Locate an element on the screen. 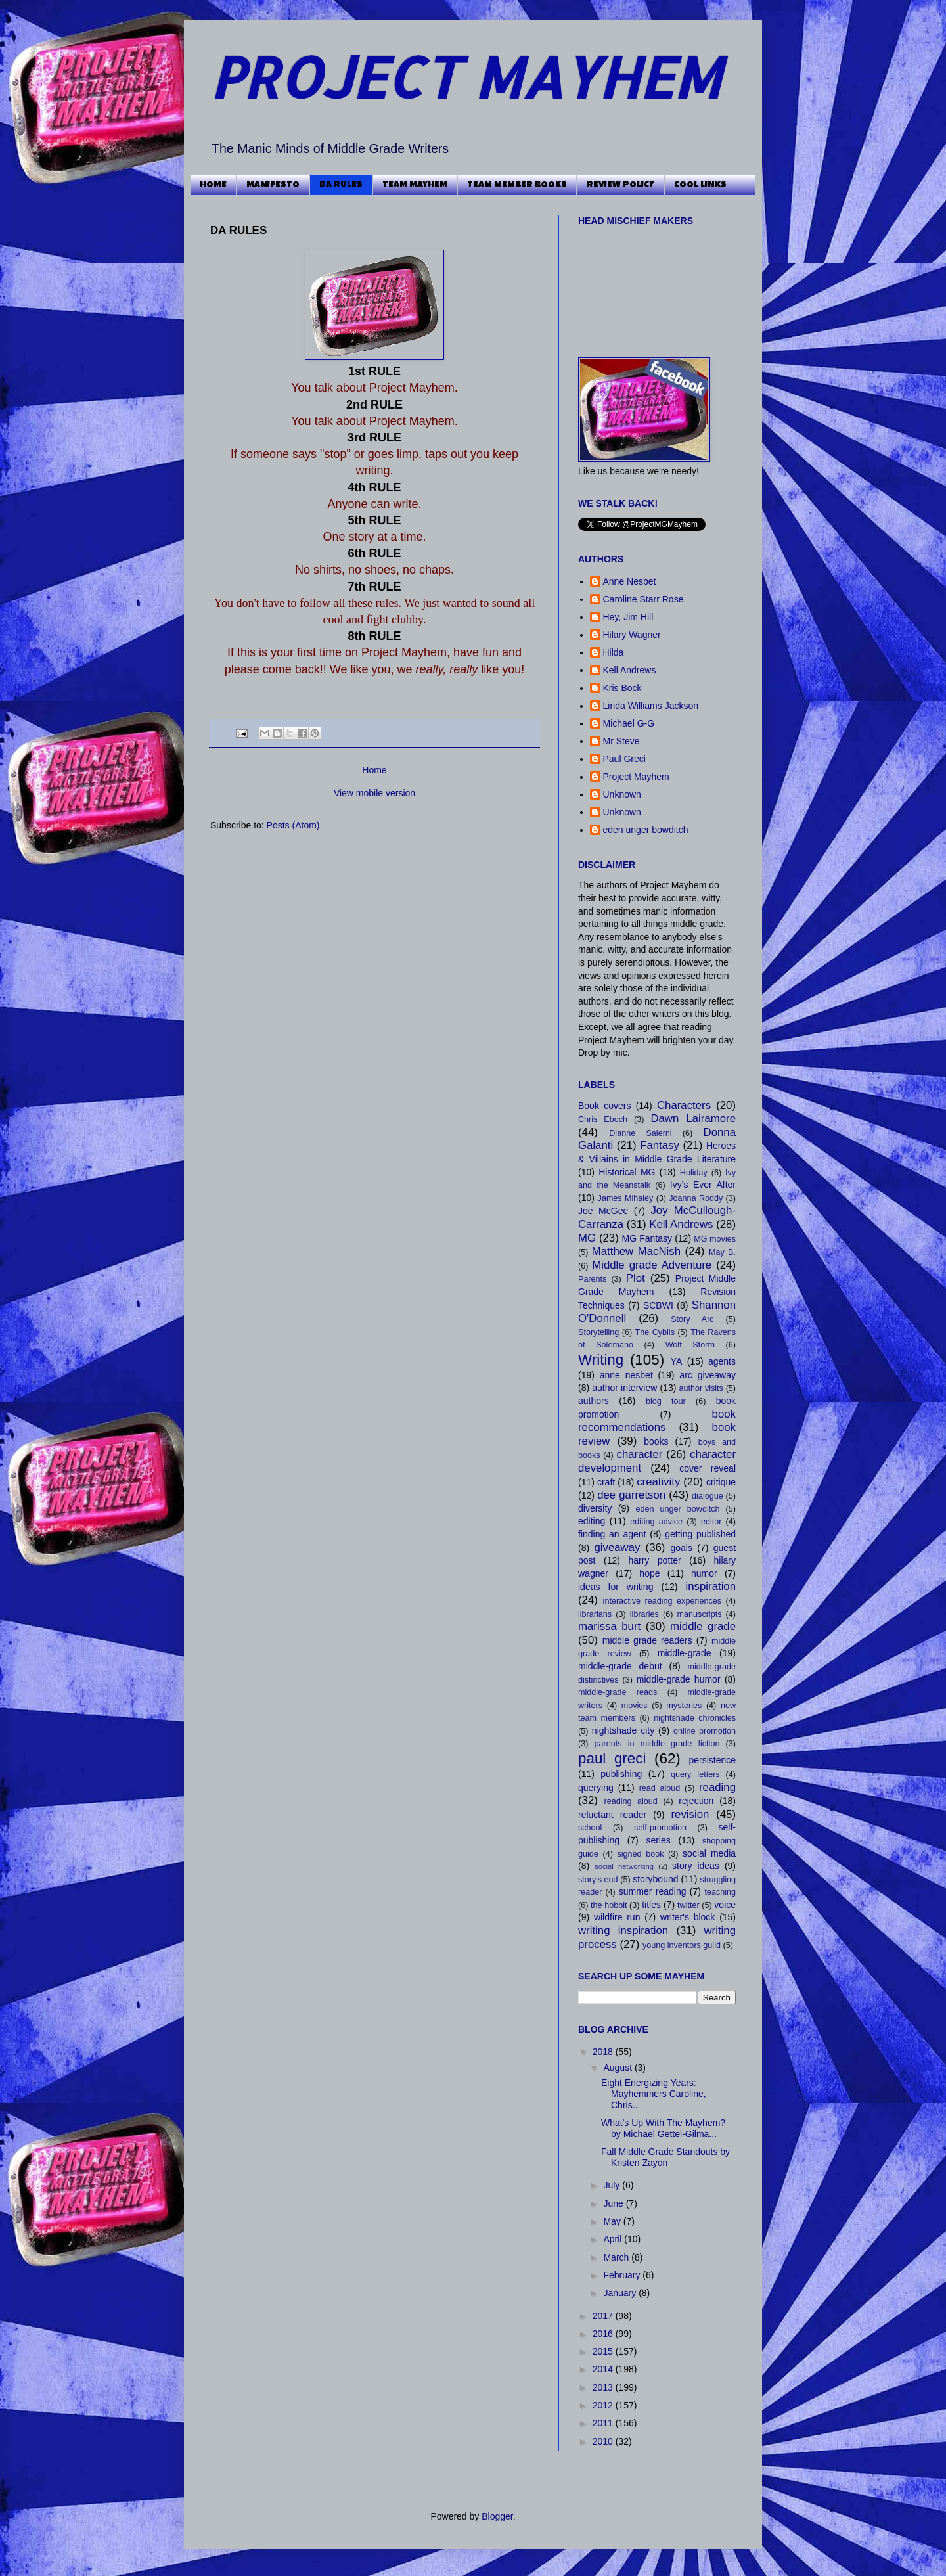  books is located at coordinates (656, 1441).